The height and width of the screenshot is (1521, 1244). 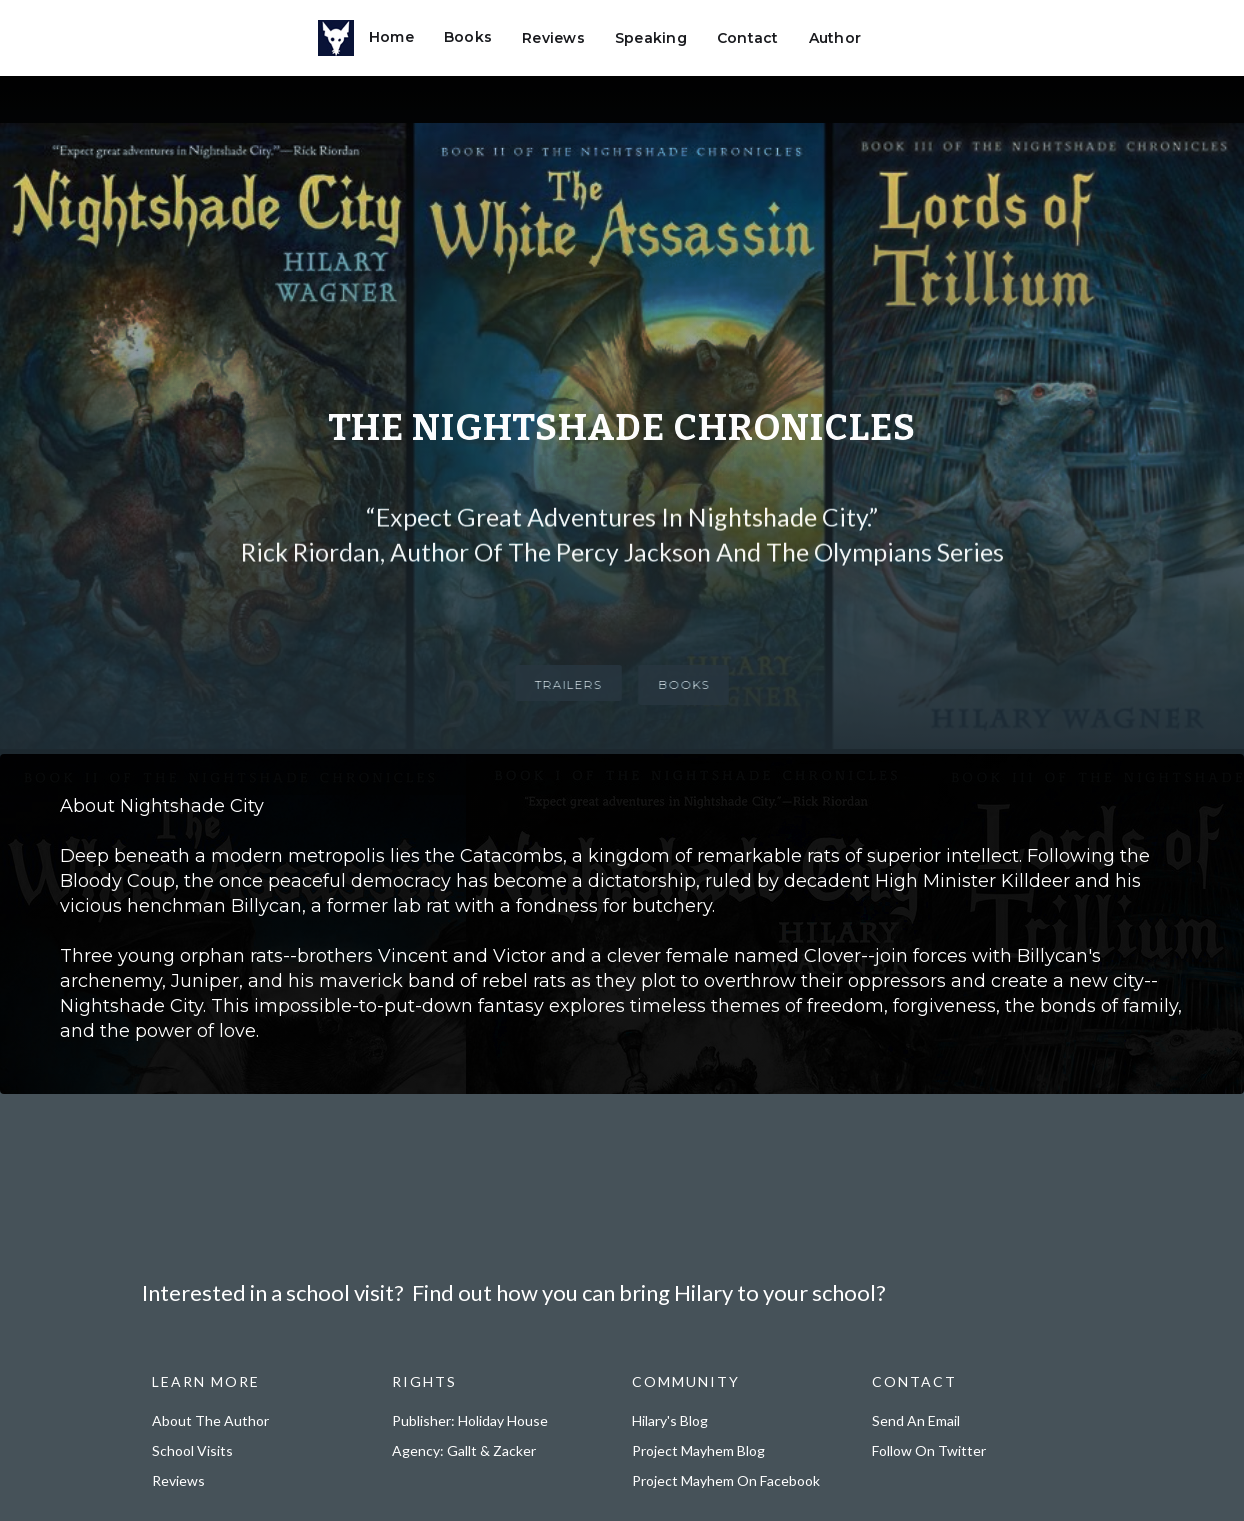 What do you see at coordinates (464, 1450) in the screenshot?
I see `Agency: Gallt & Zacker` at bounding box center [464, 1450].